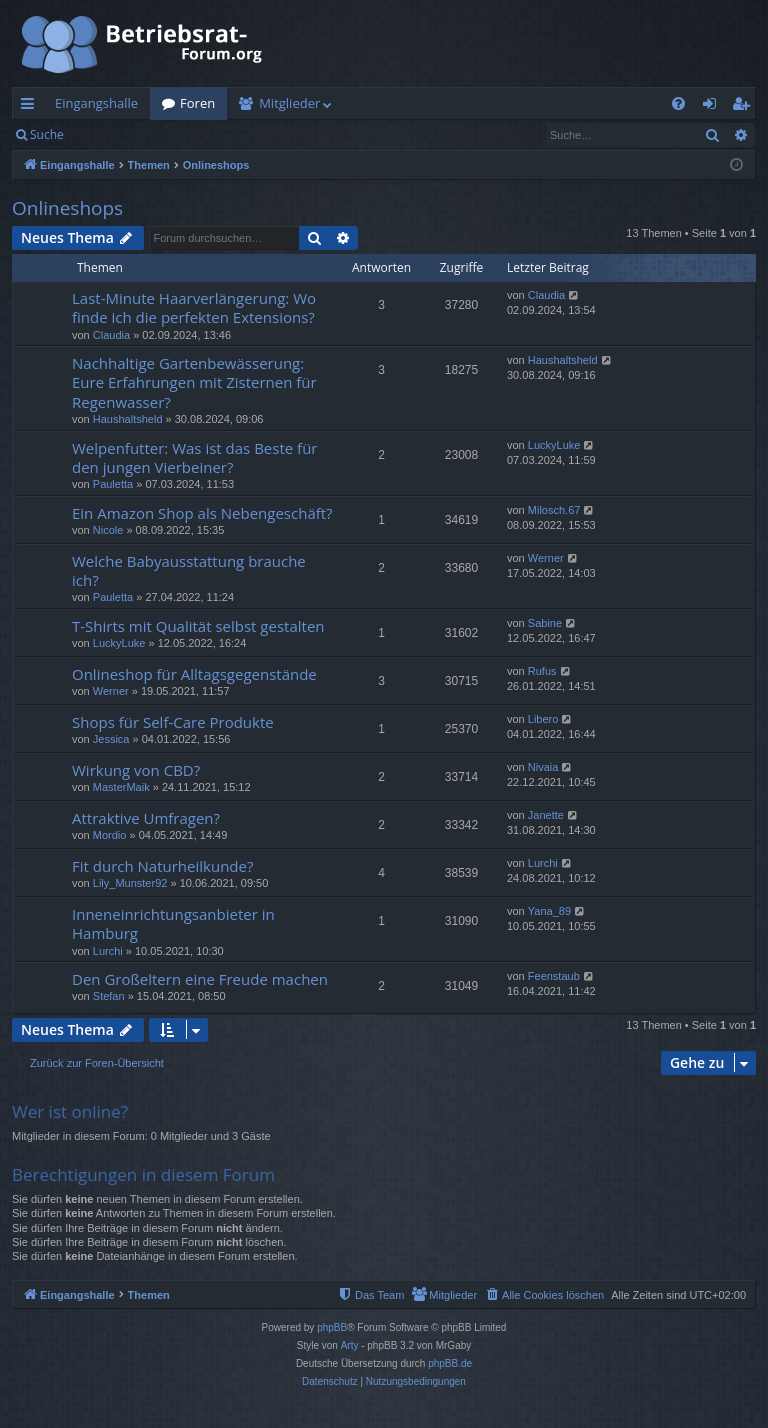 This screenshot has height=1428, width=768. Describe the element at coordinates (198, 626) in the screenshot. I see `T-Shirts mit Qualität selbst gestalten` at that location.